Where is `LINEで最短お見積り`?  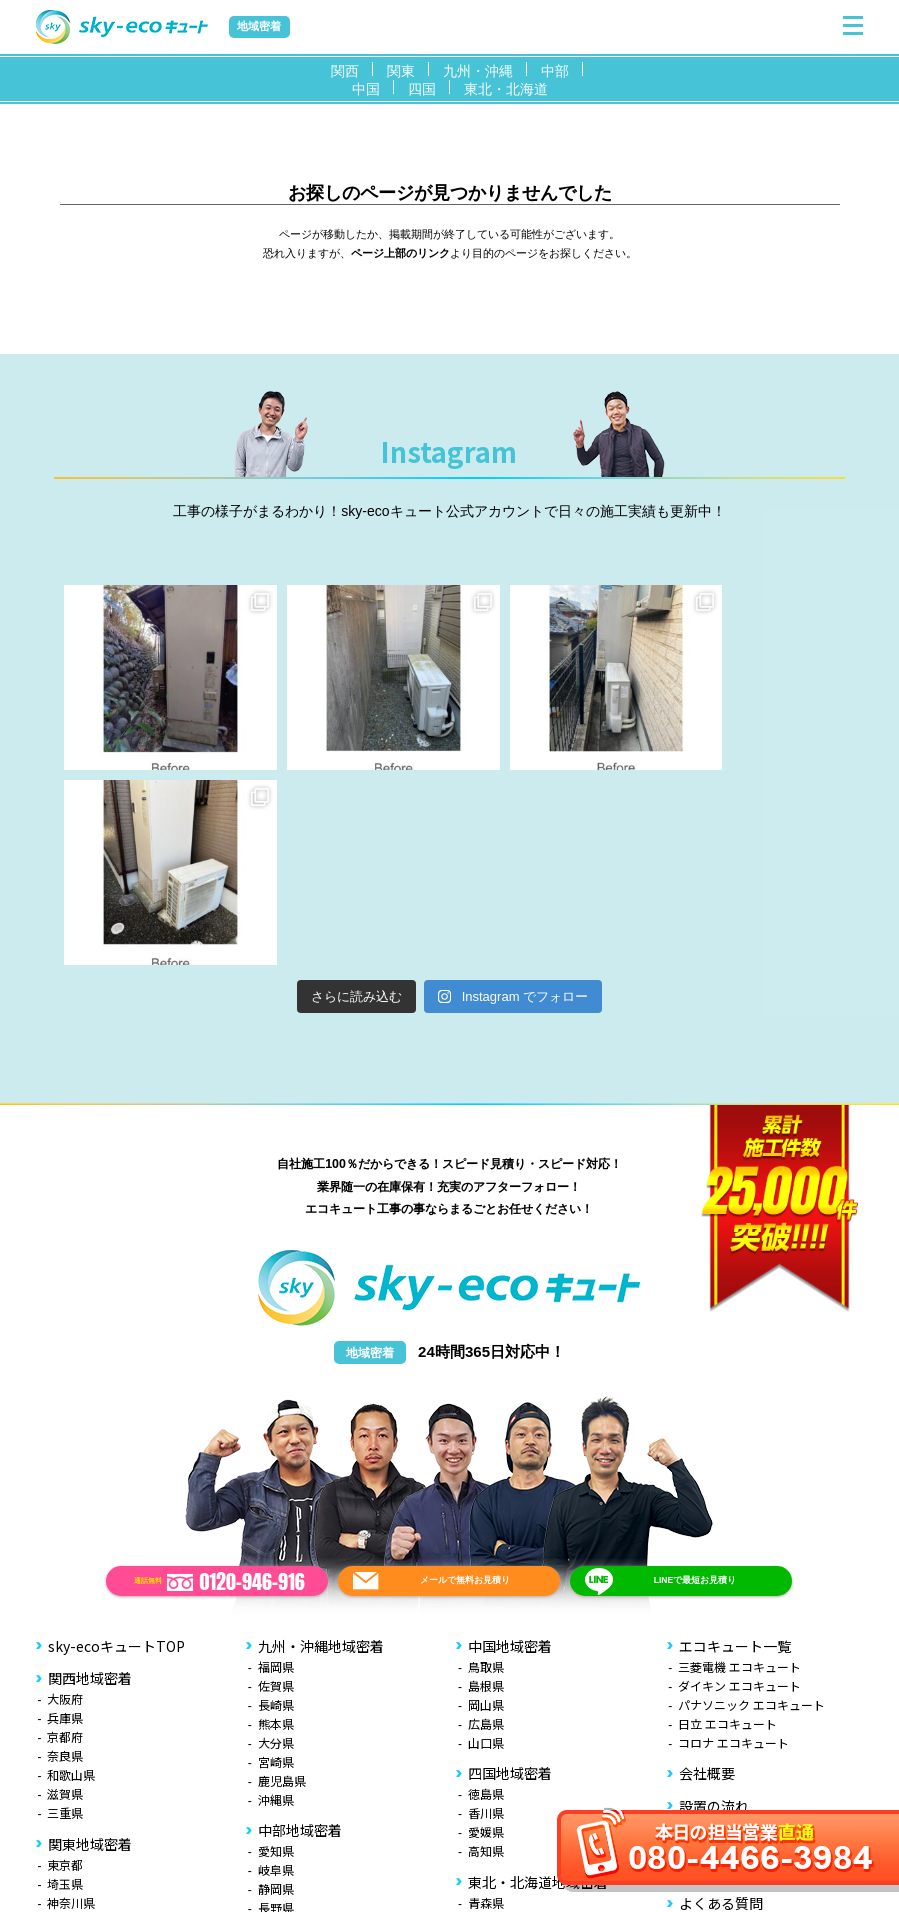
LINEで最短お見積り is located at coordinates (694, 1385).